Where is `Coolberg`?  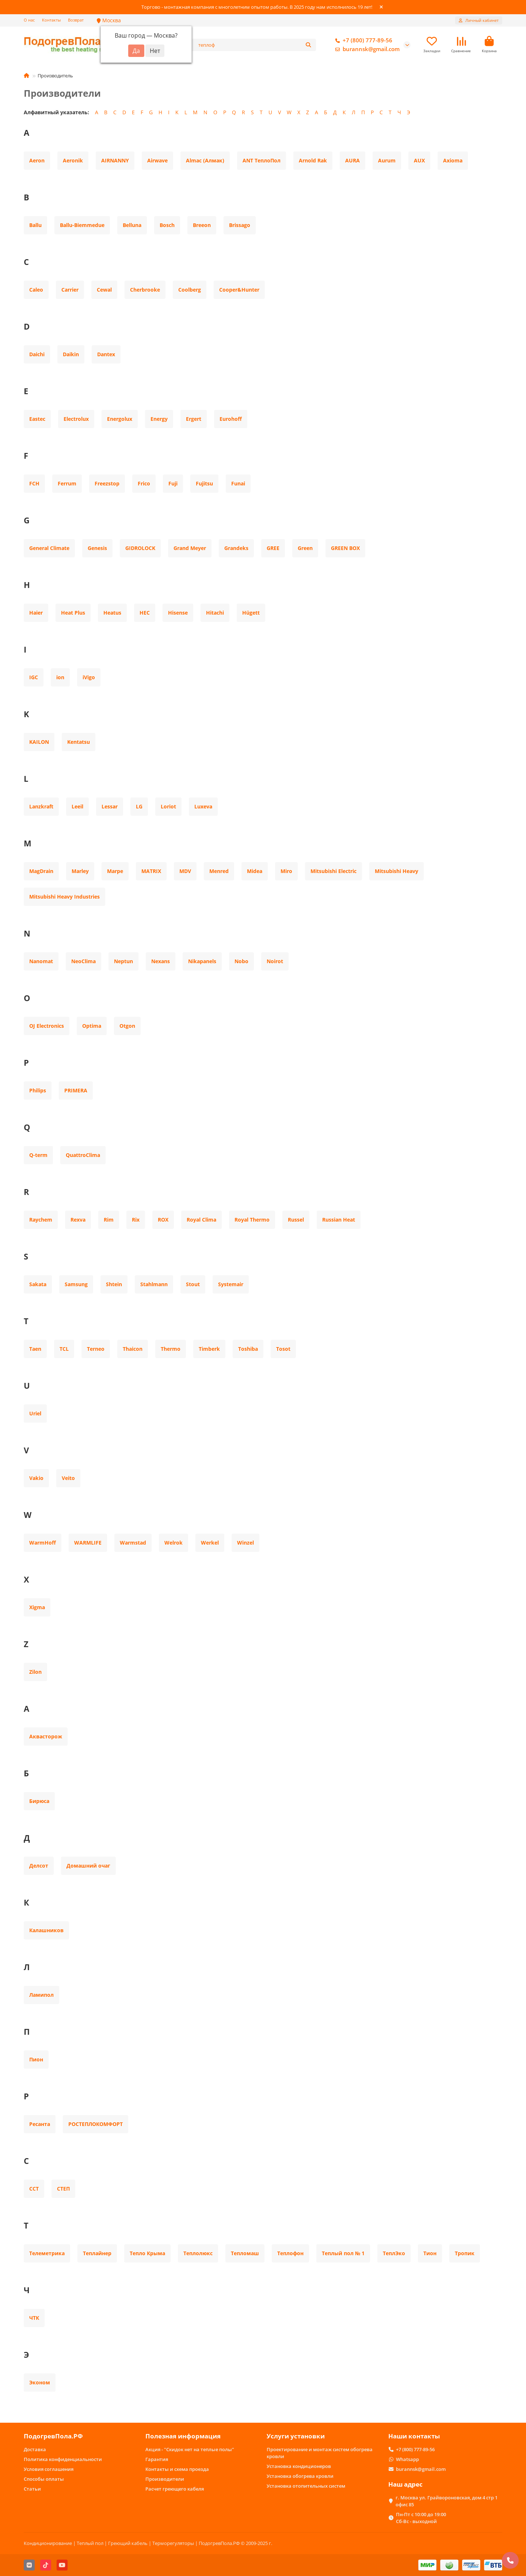 Coolberg is located at coordinates (189, 289).